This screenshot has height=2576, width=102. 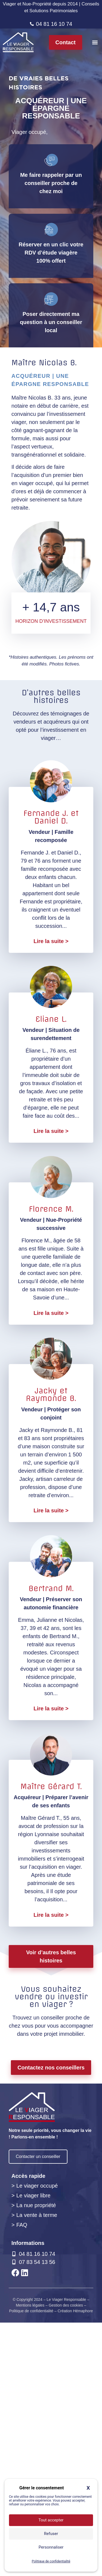 I want to click on Politique de confidentialité [link], so click(x=51, y=2561).